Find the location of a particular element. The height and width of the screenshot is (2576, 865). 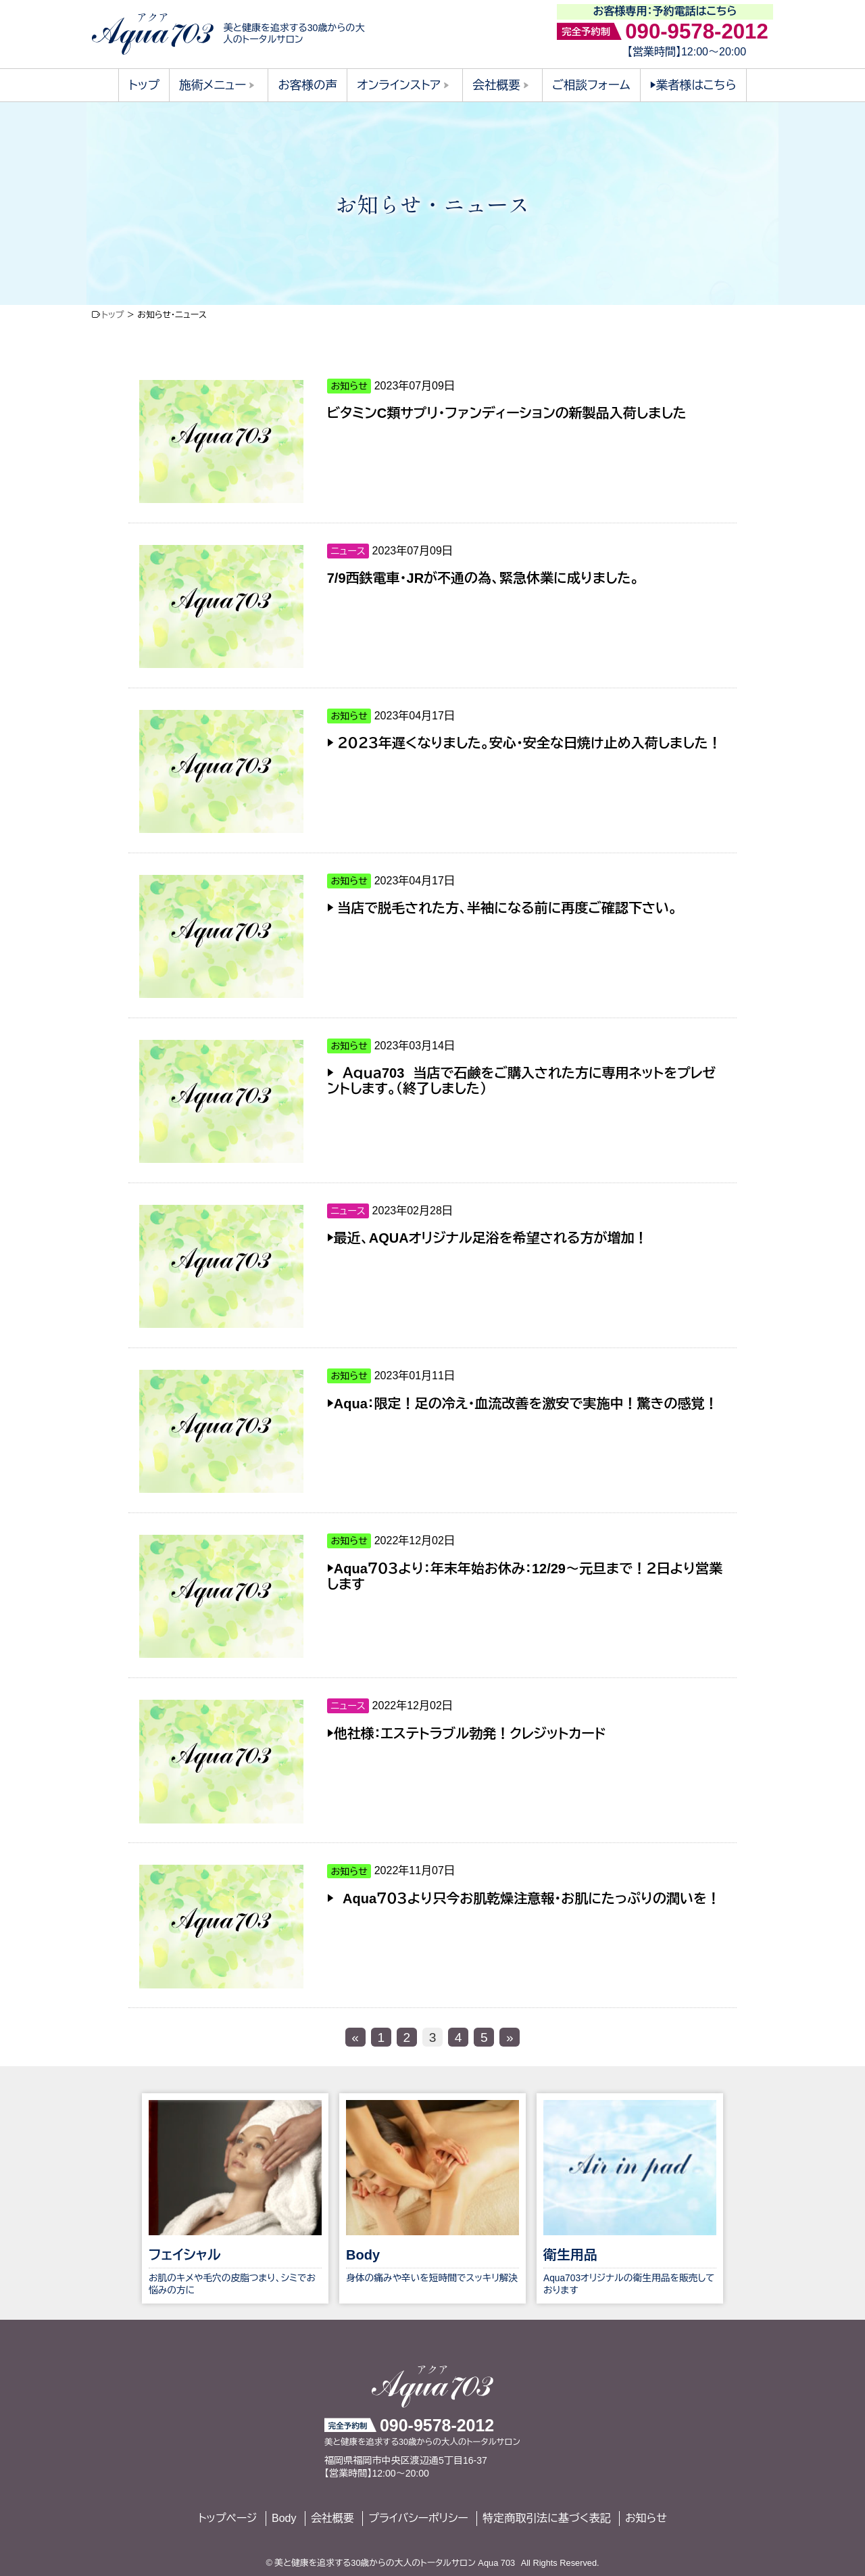

▶︎業者様はこちら is located at coordinates (693, 85).